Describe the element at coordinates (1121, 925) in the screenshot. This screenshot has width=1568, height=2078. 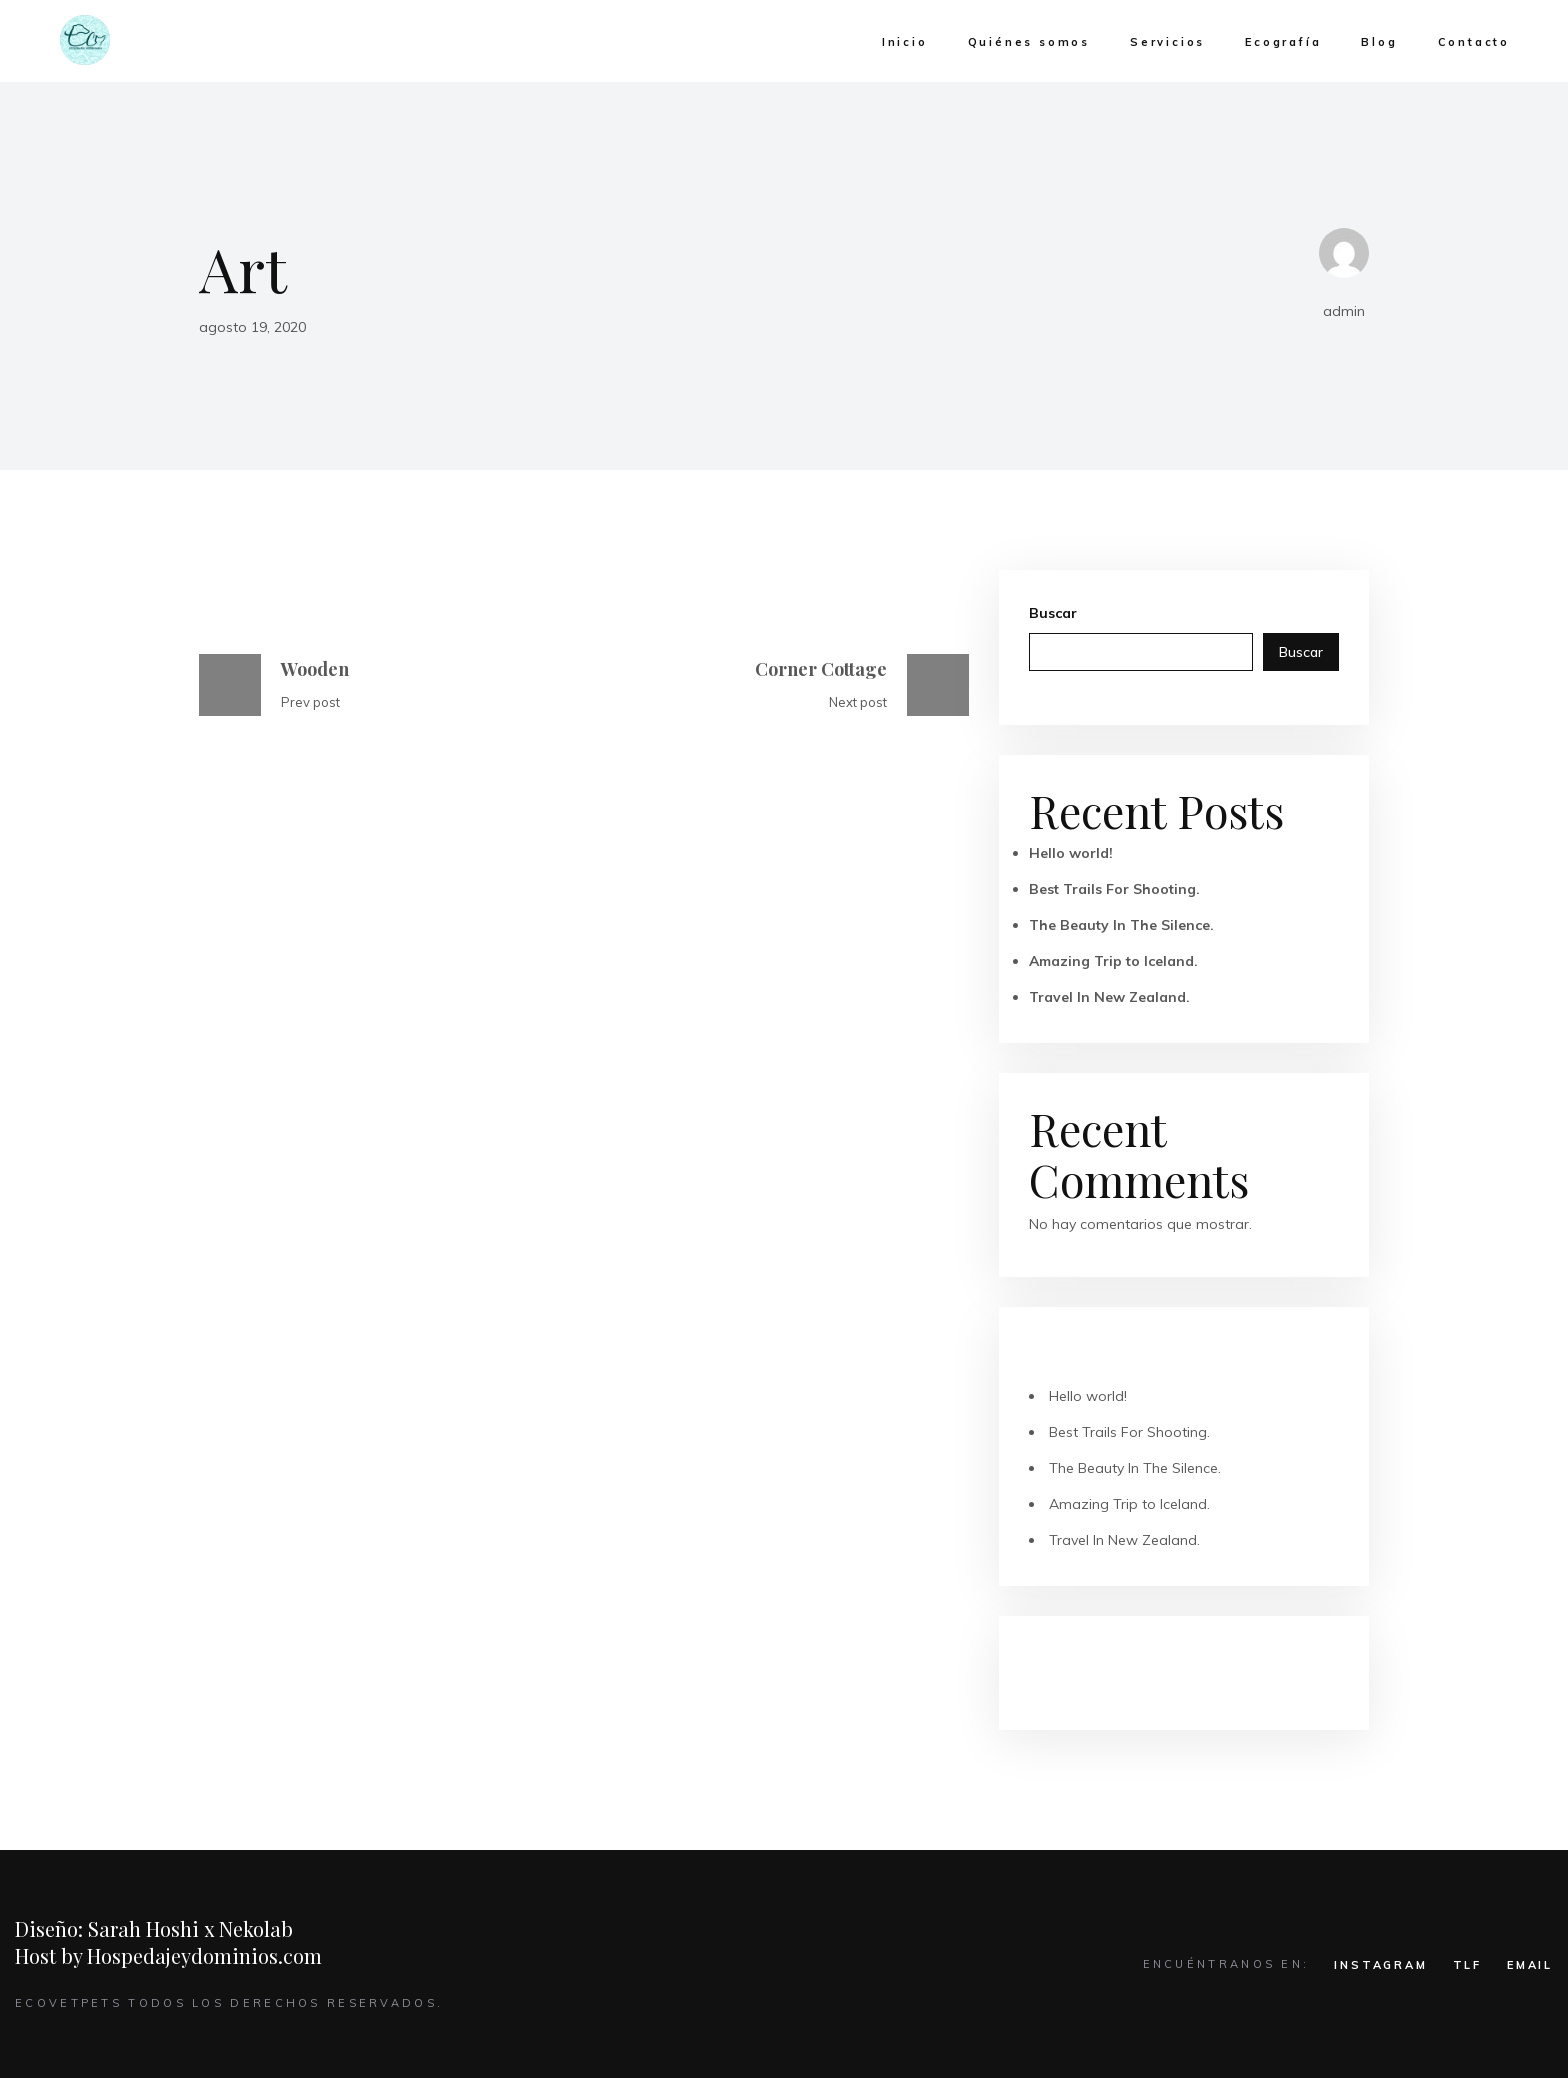
I see `The Beauty In The Silence.` at that location.